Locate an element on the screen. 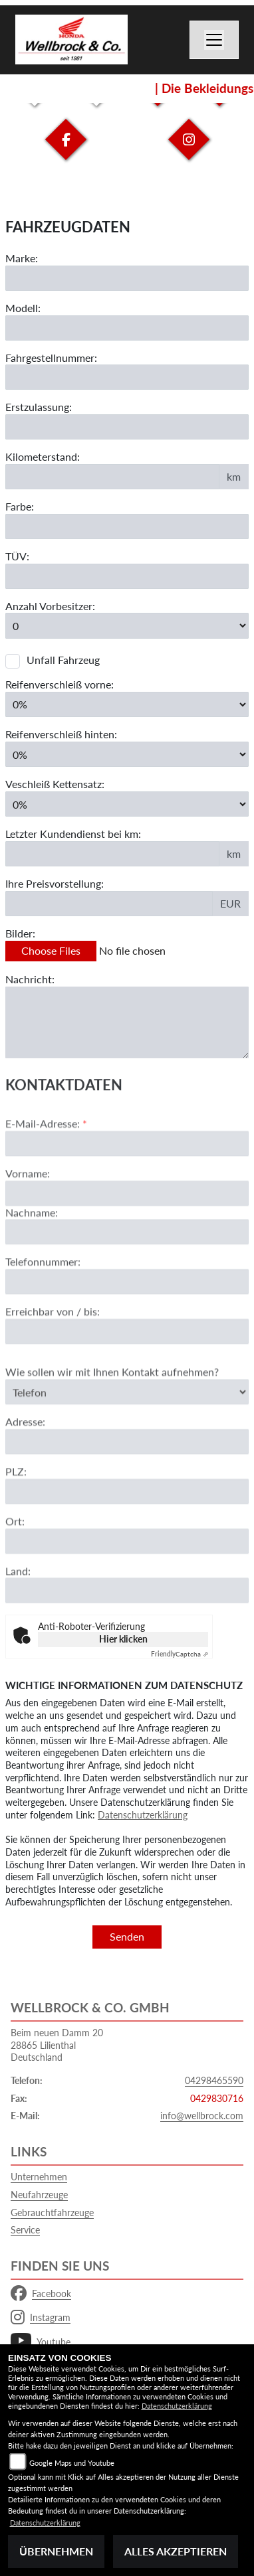 The image size is (254, 2576). Ort: is located at coordinates (15, 1567).